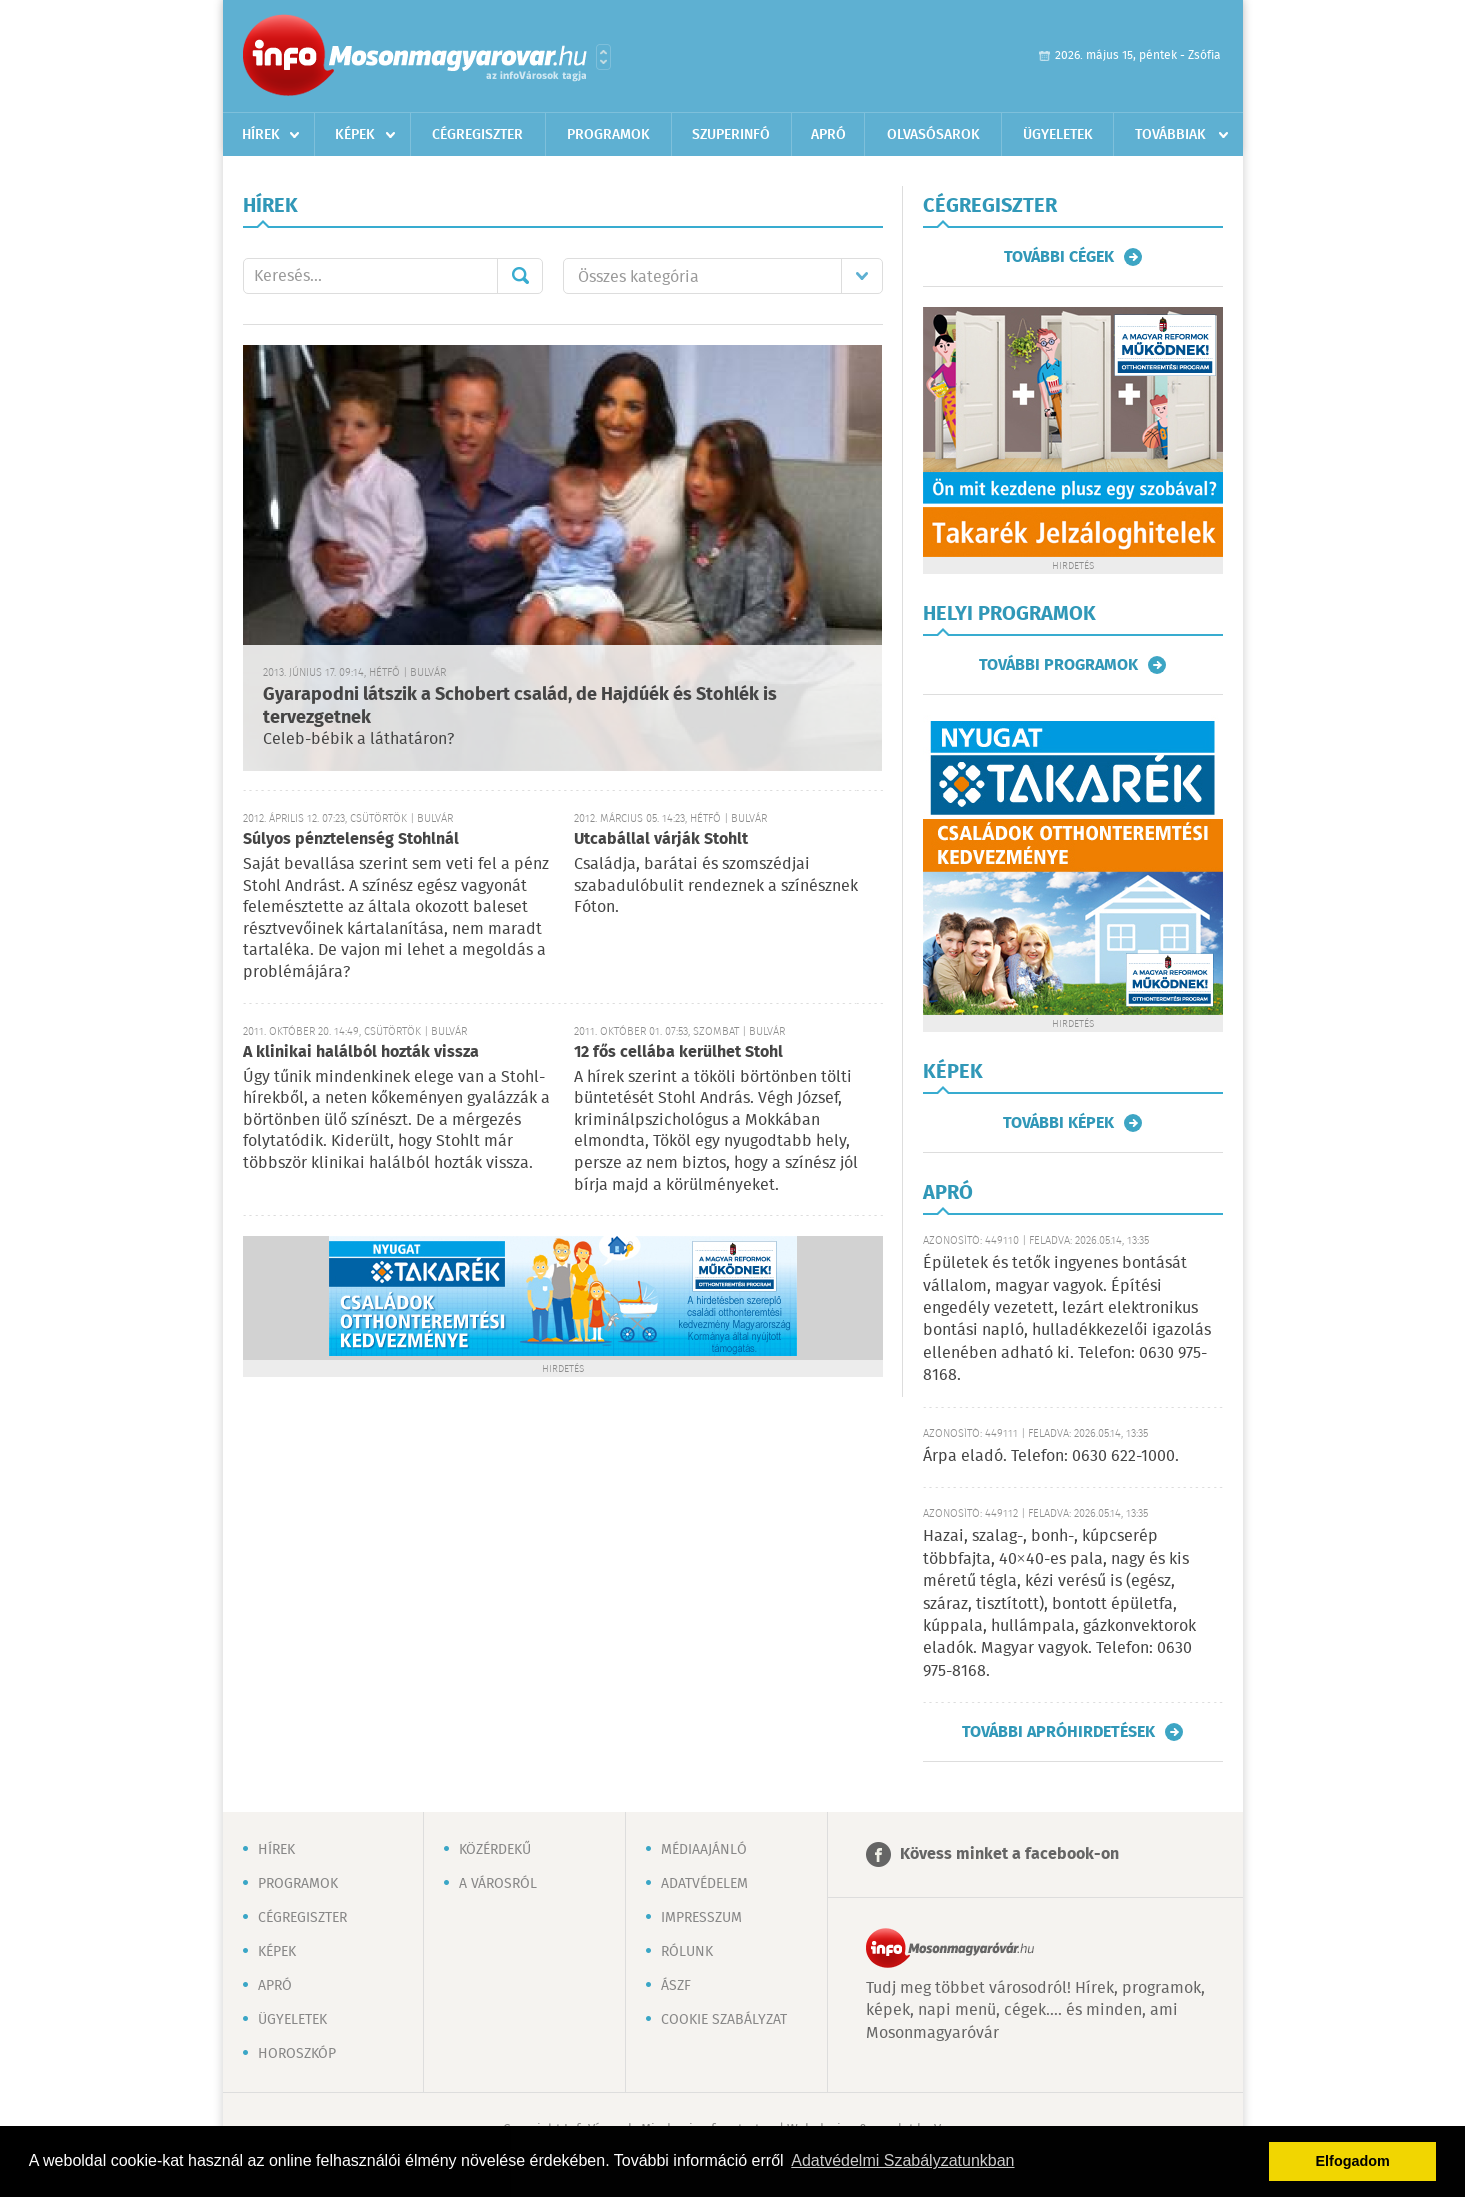 This screenshot has height=2197, width=1465. What do you see at coordinates (731, 135) in the screenshot?
I see `Szuperinfó` at bounding box center [731, 135].